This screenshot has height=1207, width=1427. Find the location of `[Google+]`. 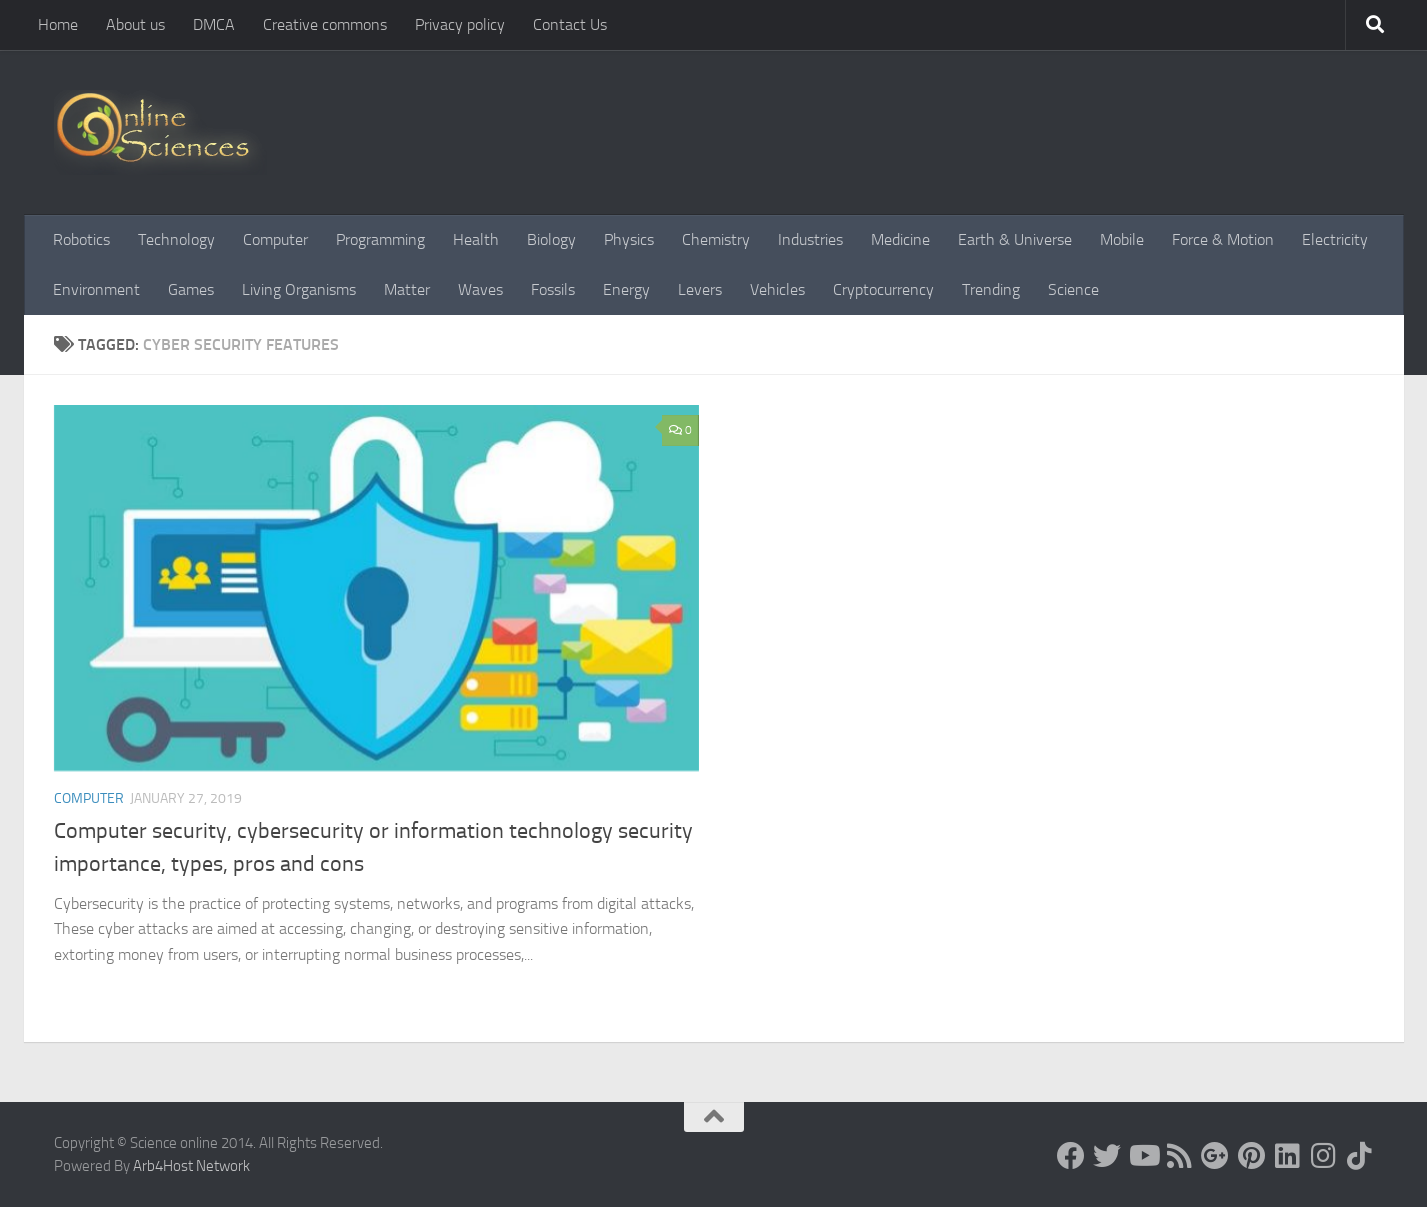

[Google+] is located at coordinates (1215, 1156).